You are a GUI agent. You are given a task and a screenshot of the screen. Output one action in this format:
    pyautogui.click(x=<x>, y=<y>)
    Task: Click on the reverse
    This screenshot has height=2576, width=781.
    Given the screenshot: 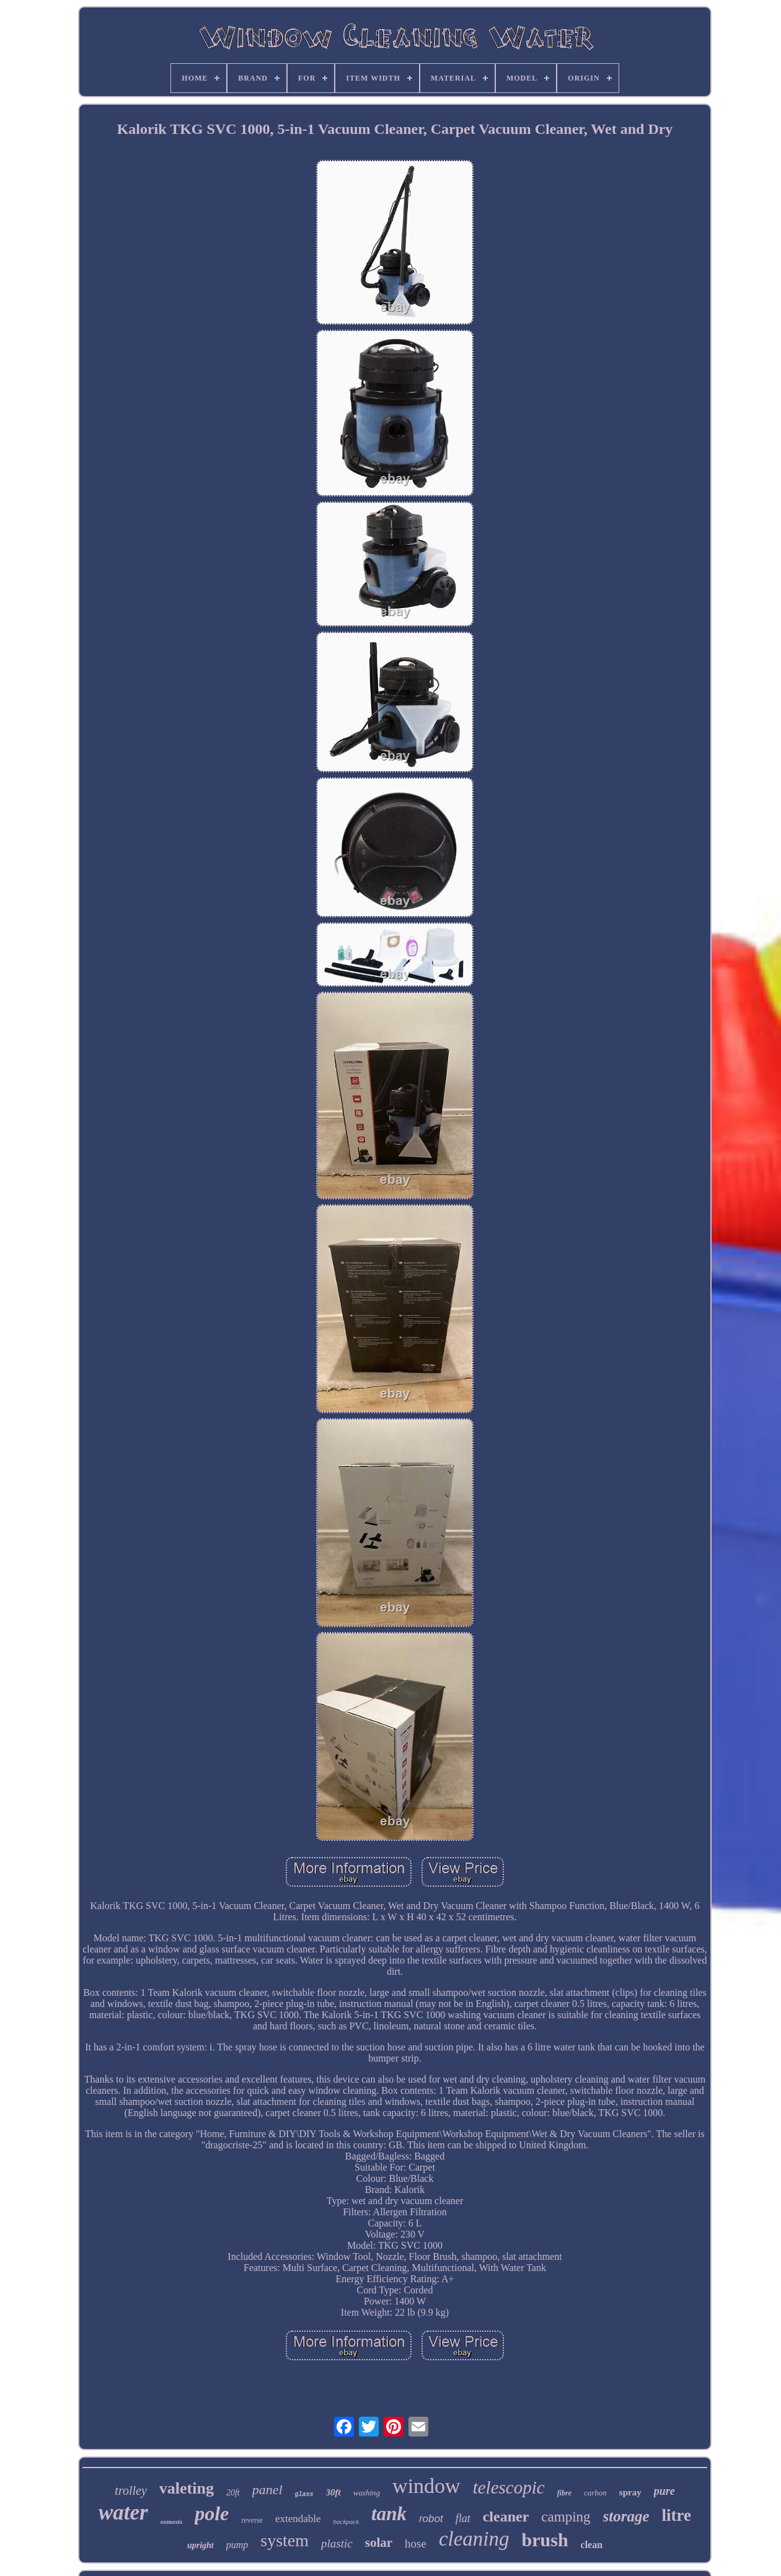 What is the action you would take?
    pyautogui.click(x=252, y=2520)
    